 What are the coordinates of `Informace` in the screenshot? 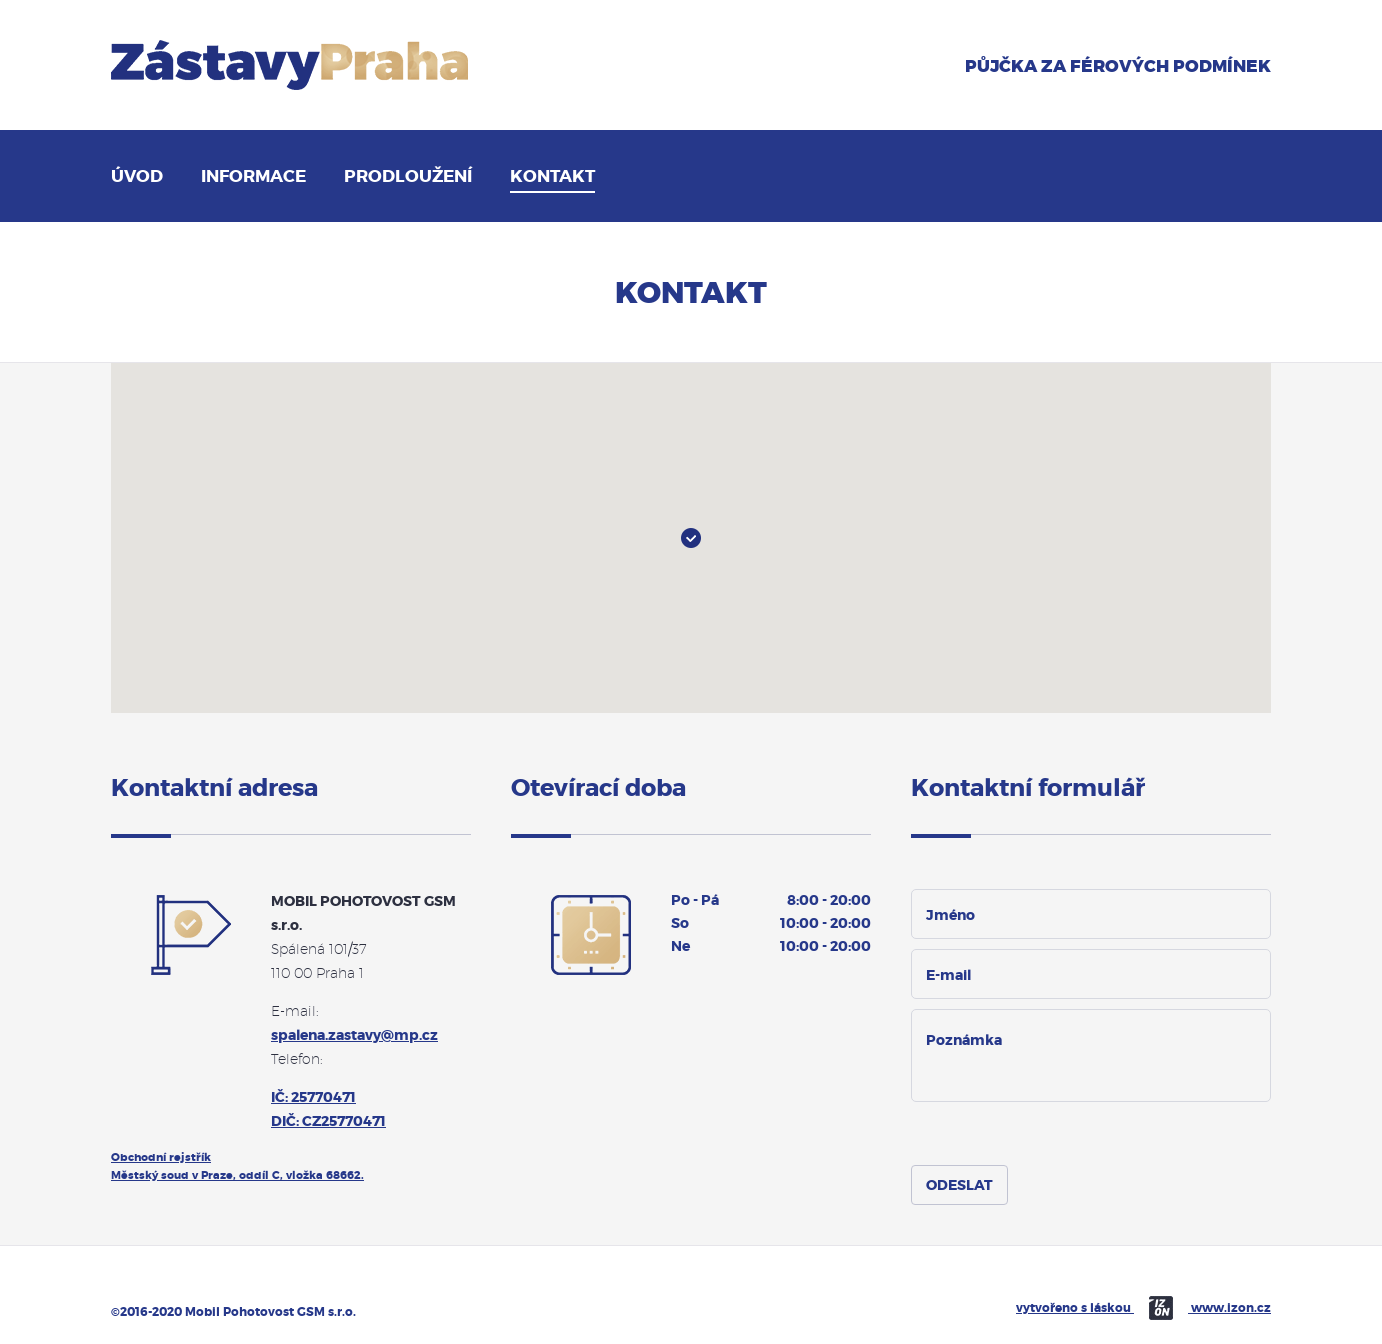 It's located at (253, 176).